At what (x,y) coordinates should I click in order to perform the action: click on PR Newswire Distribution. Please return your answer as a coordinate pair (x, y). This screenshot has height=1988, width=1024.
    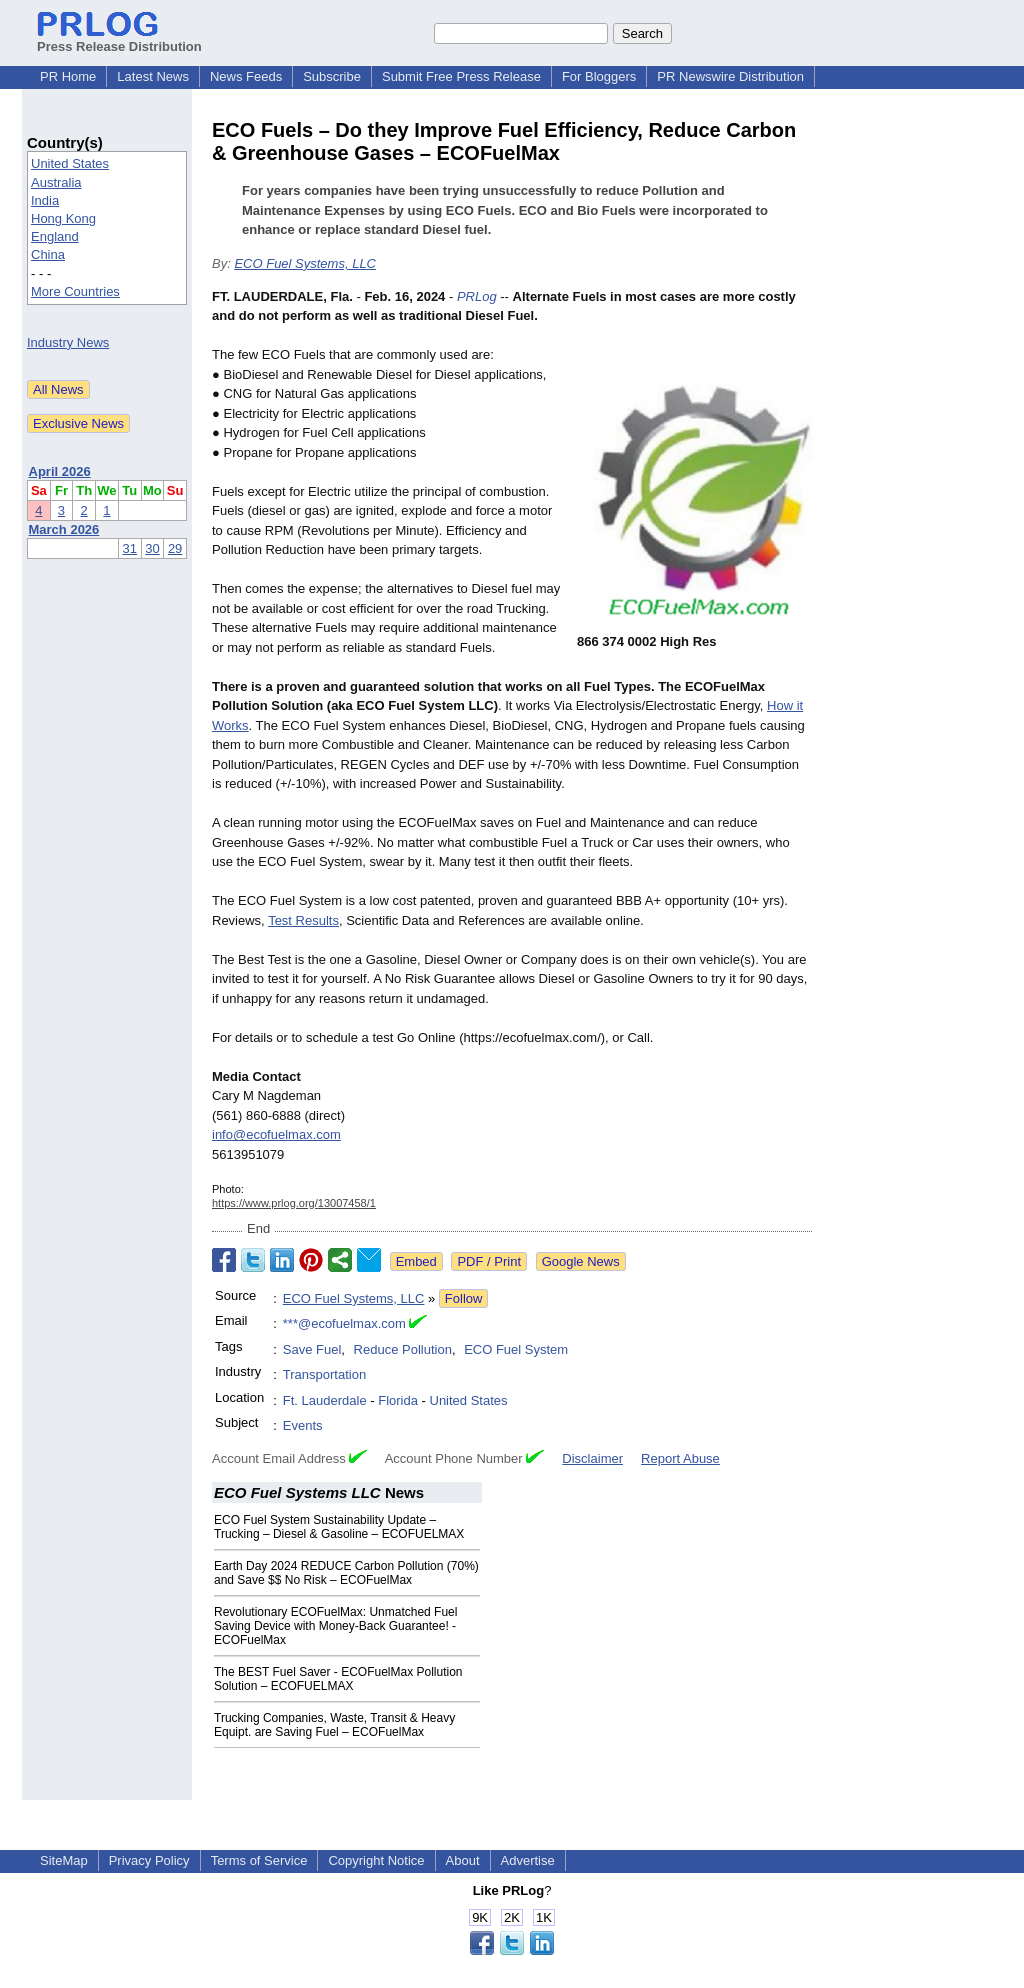
    Looking at the image, I should click on (730, 76).